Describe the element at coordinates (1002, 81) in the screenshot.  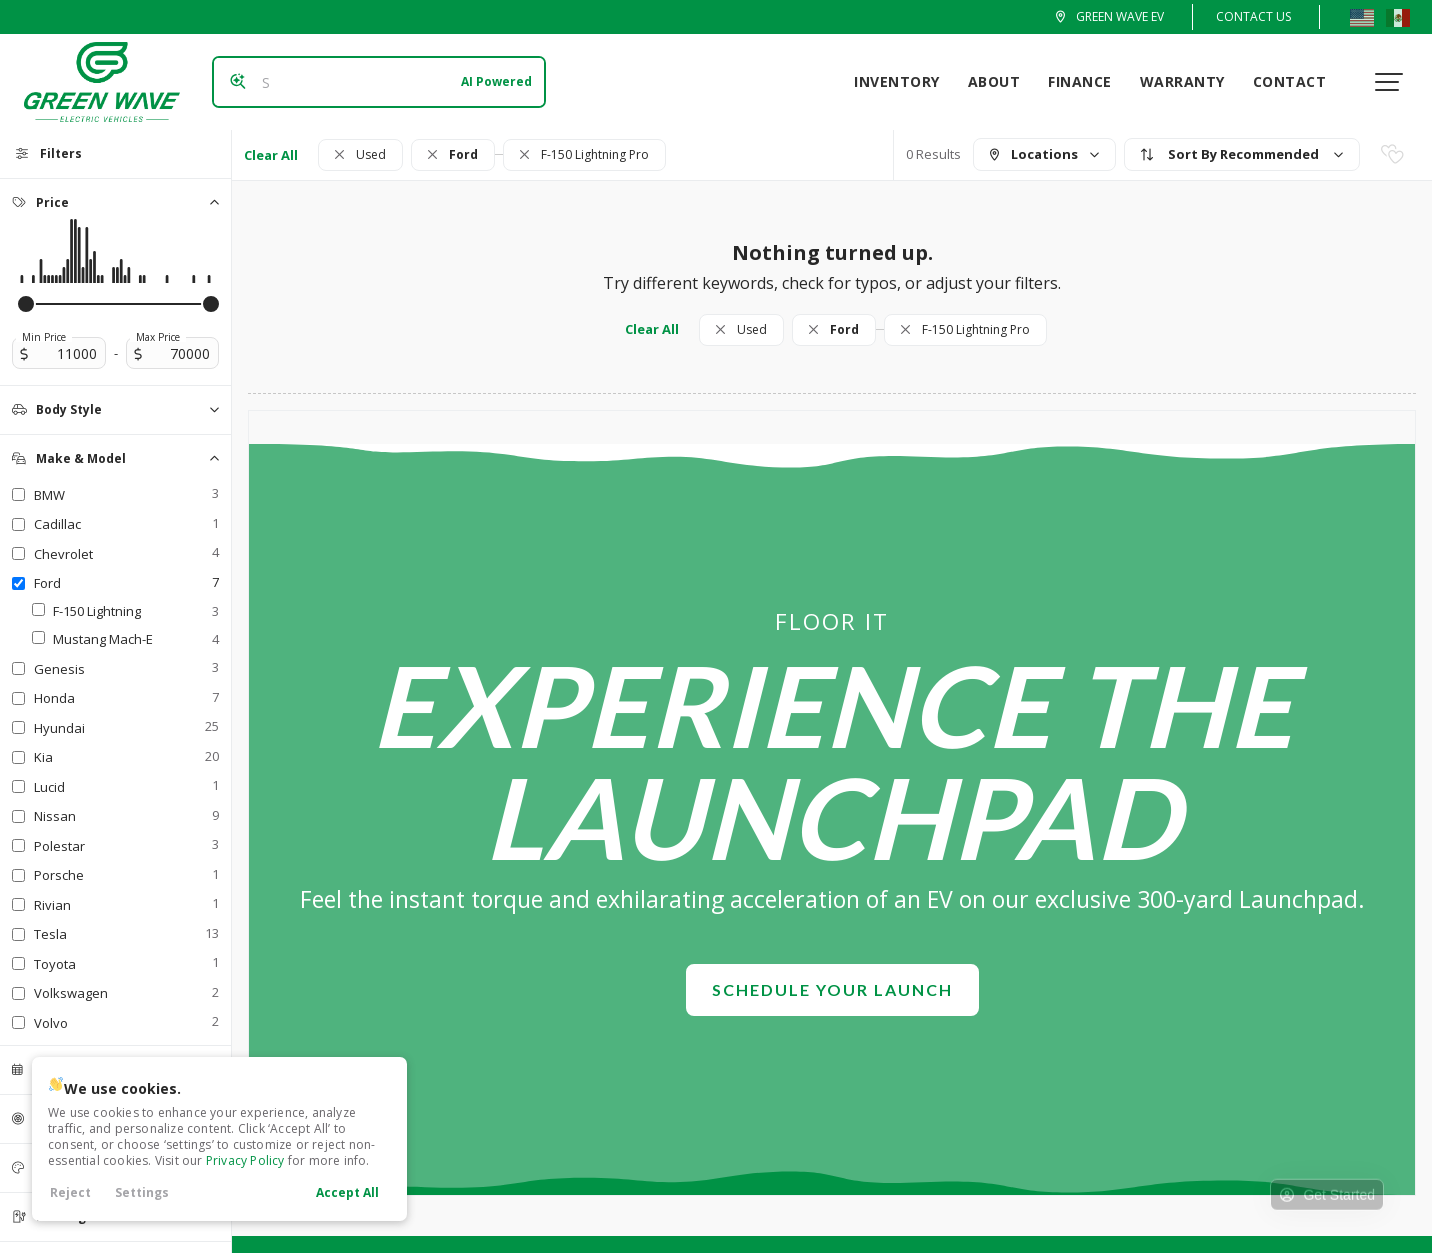
I see `About` at that location.